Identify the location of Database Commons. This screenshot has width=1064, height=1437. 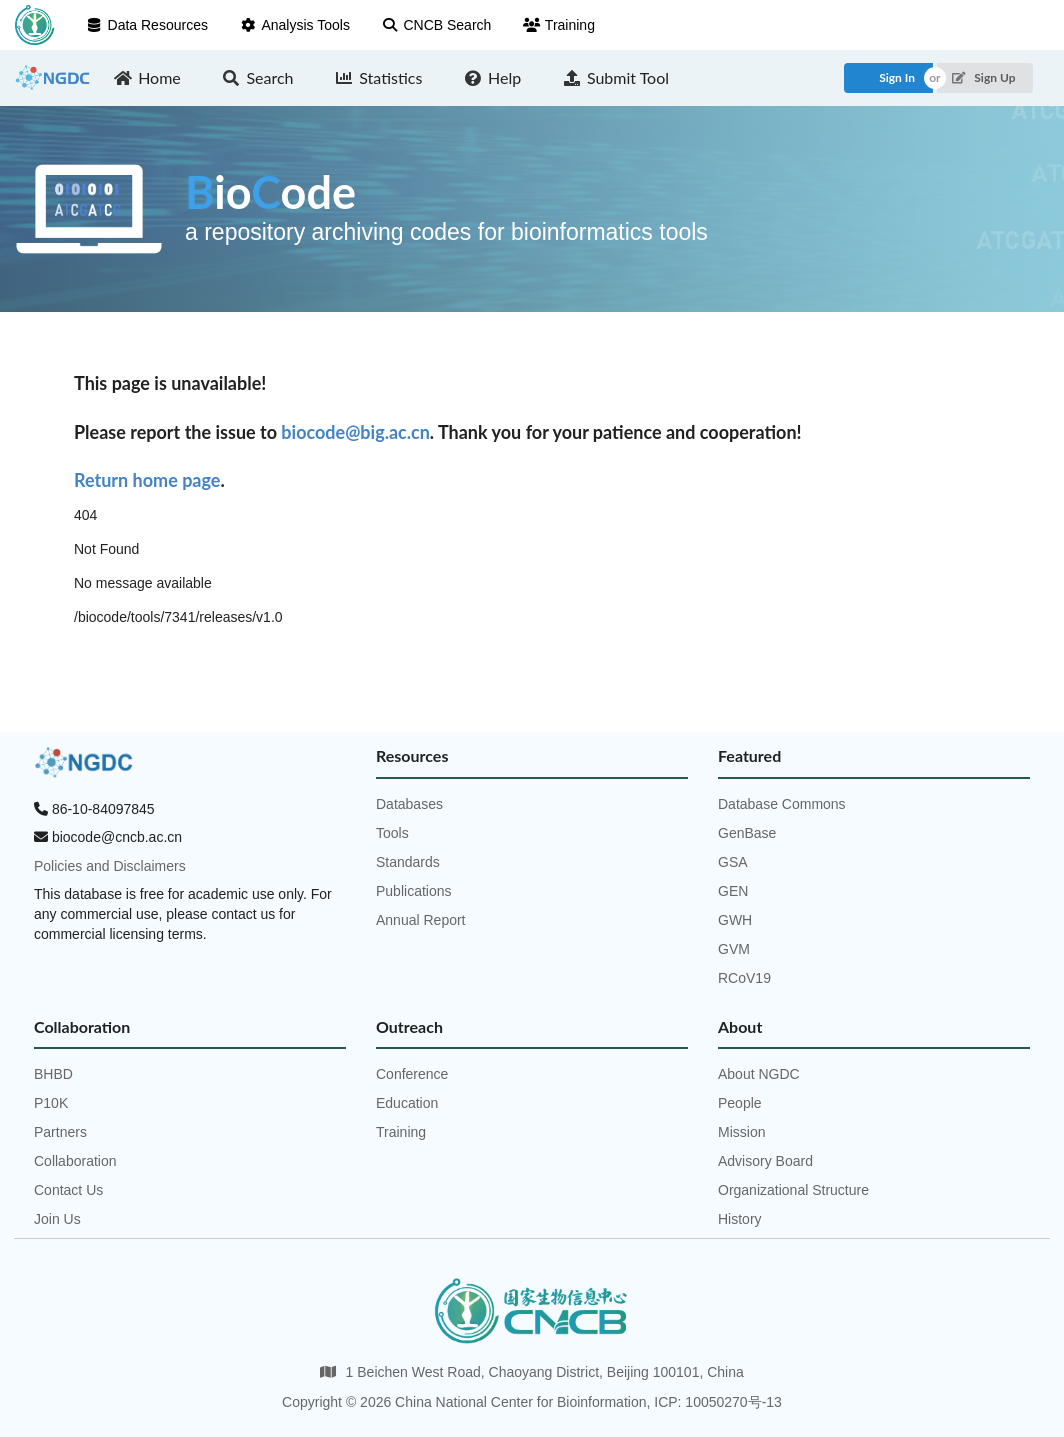
(782, 804).